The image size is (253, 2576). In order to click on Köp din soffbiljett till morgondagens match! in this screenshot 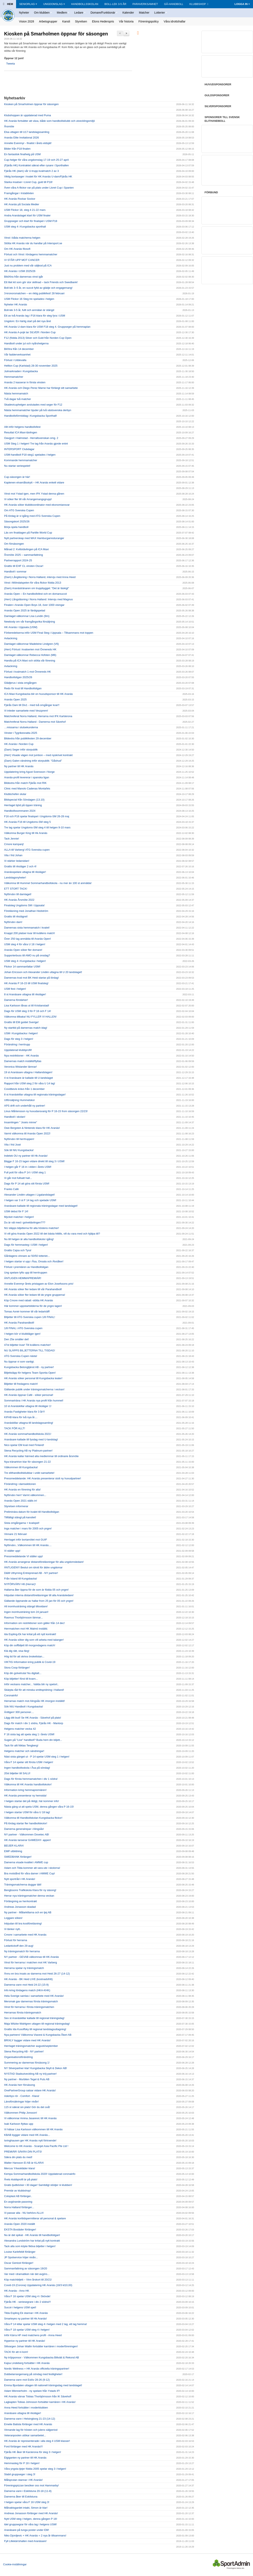, I will do `click(29, 1645)`.